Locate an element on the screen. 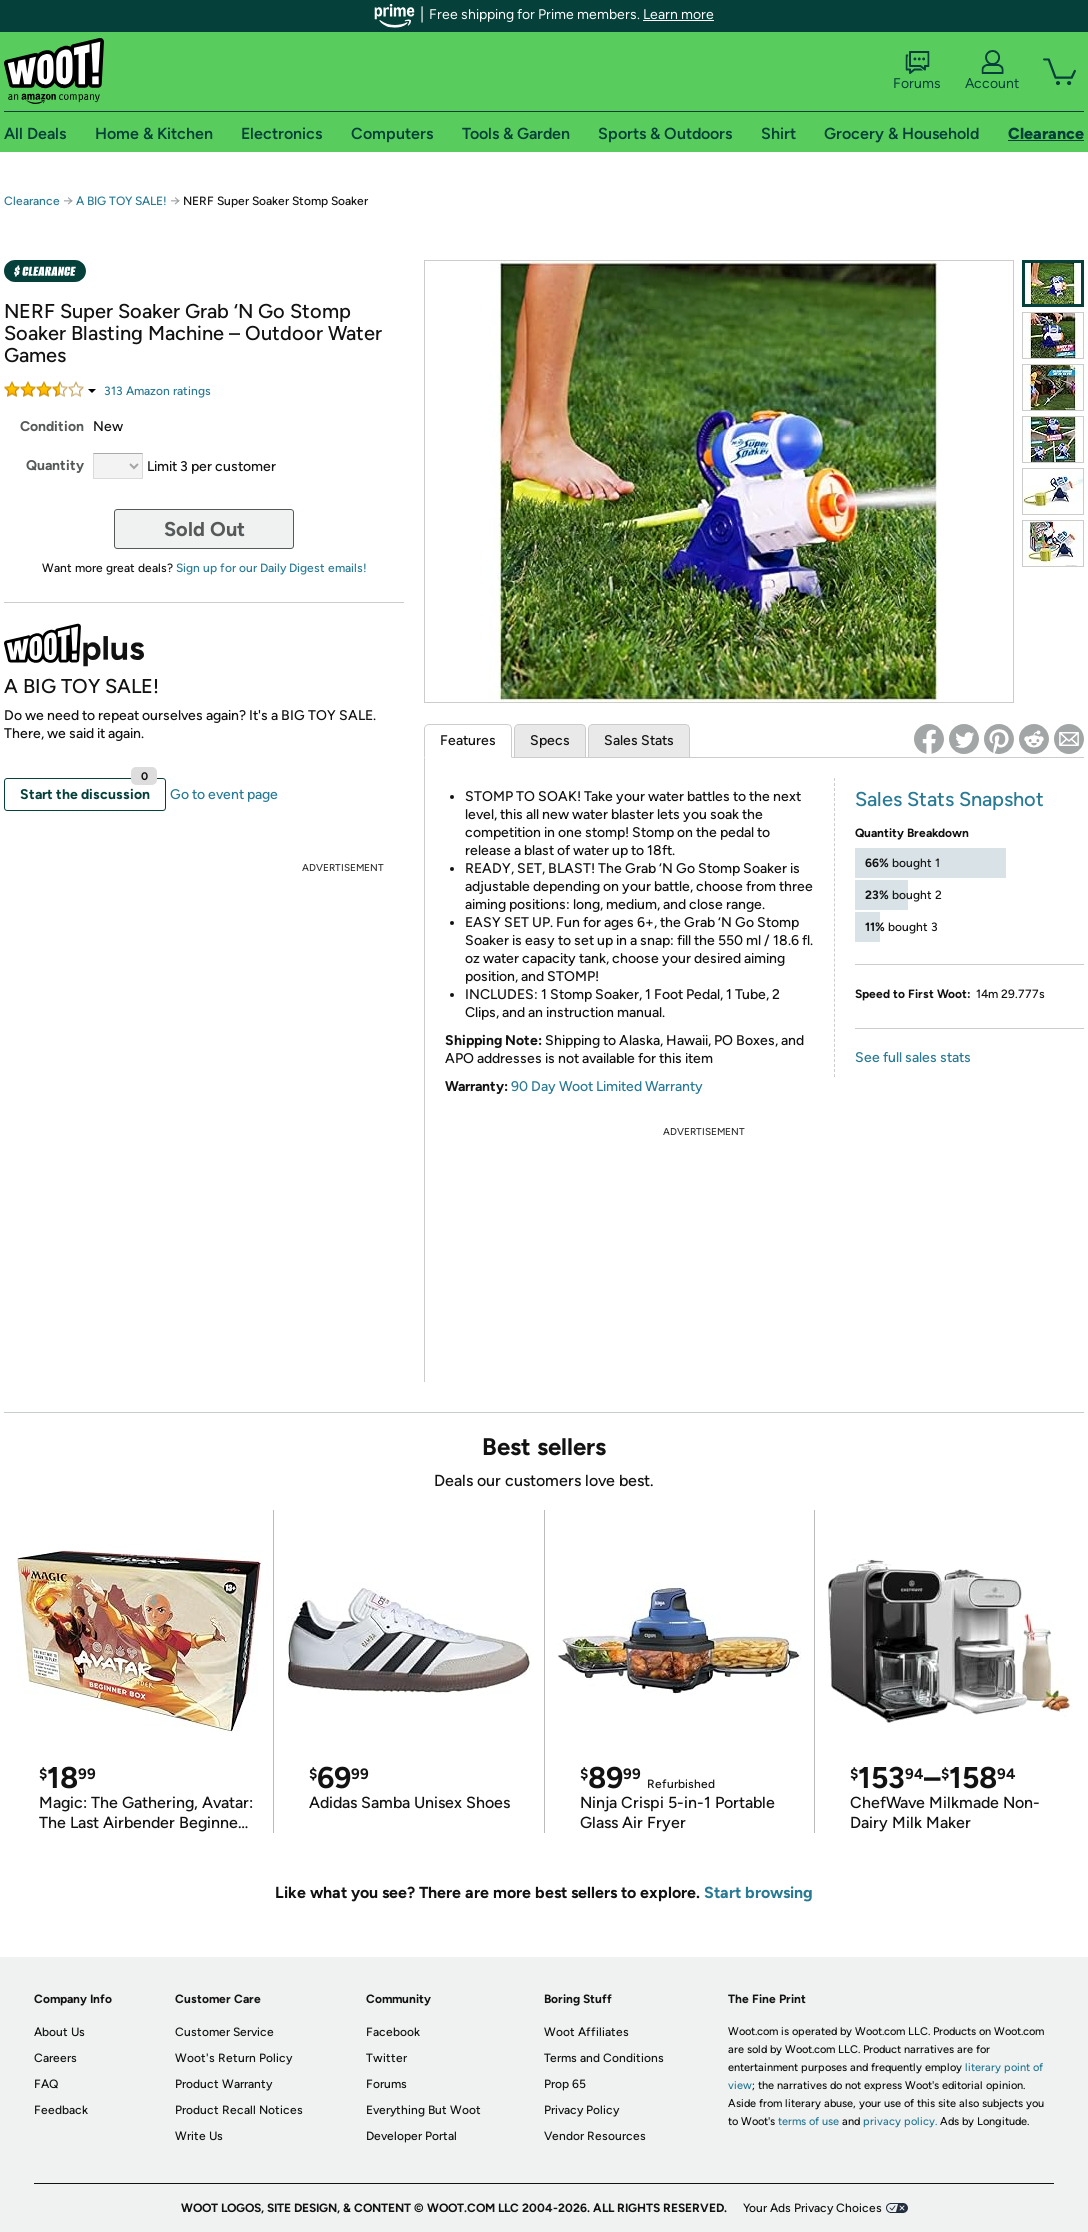 This screenshot has height=2232, width=1088. Clearance is located at coordinates (32, 201).